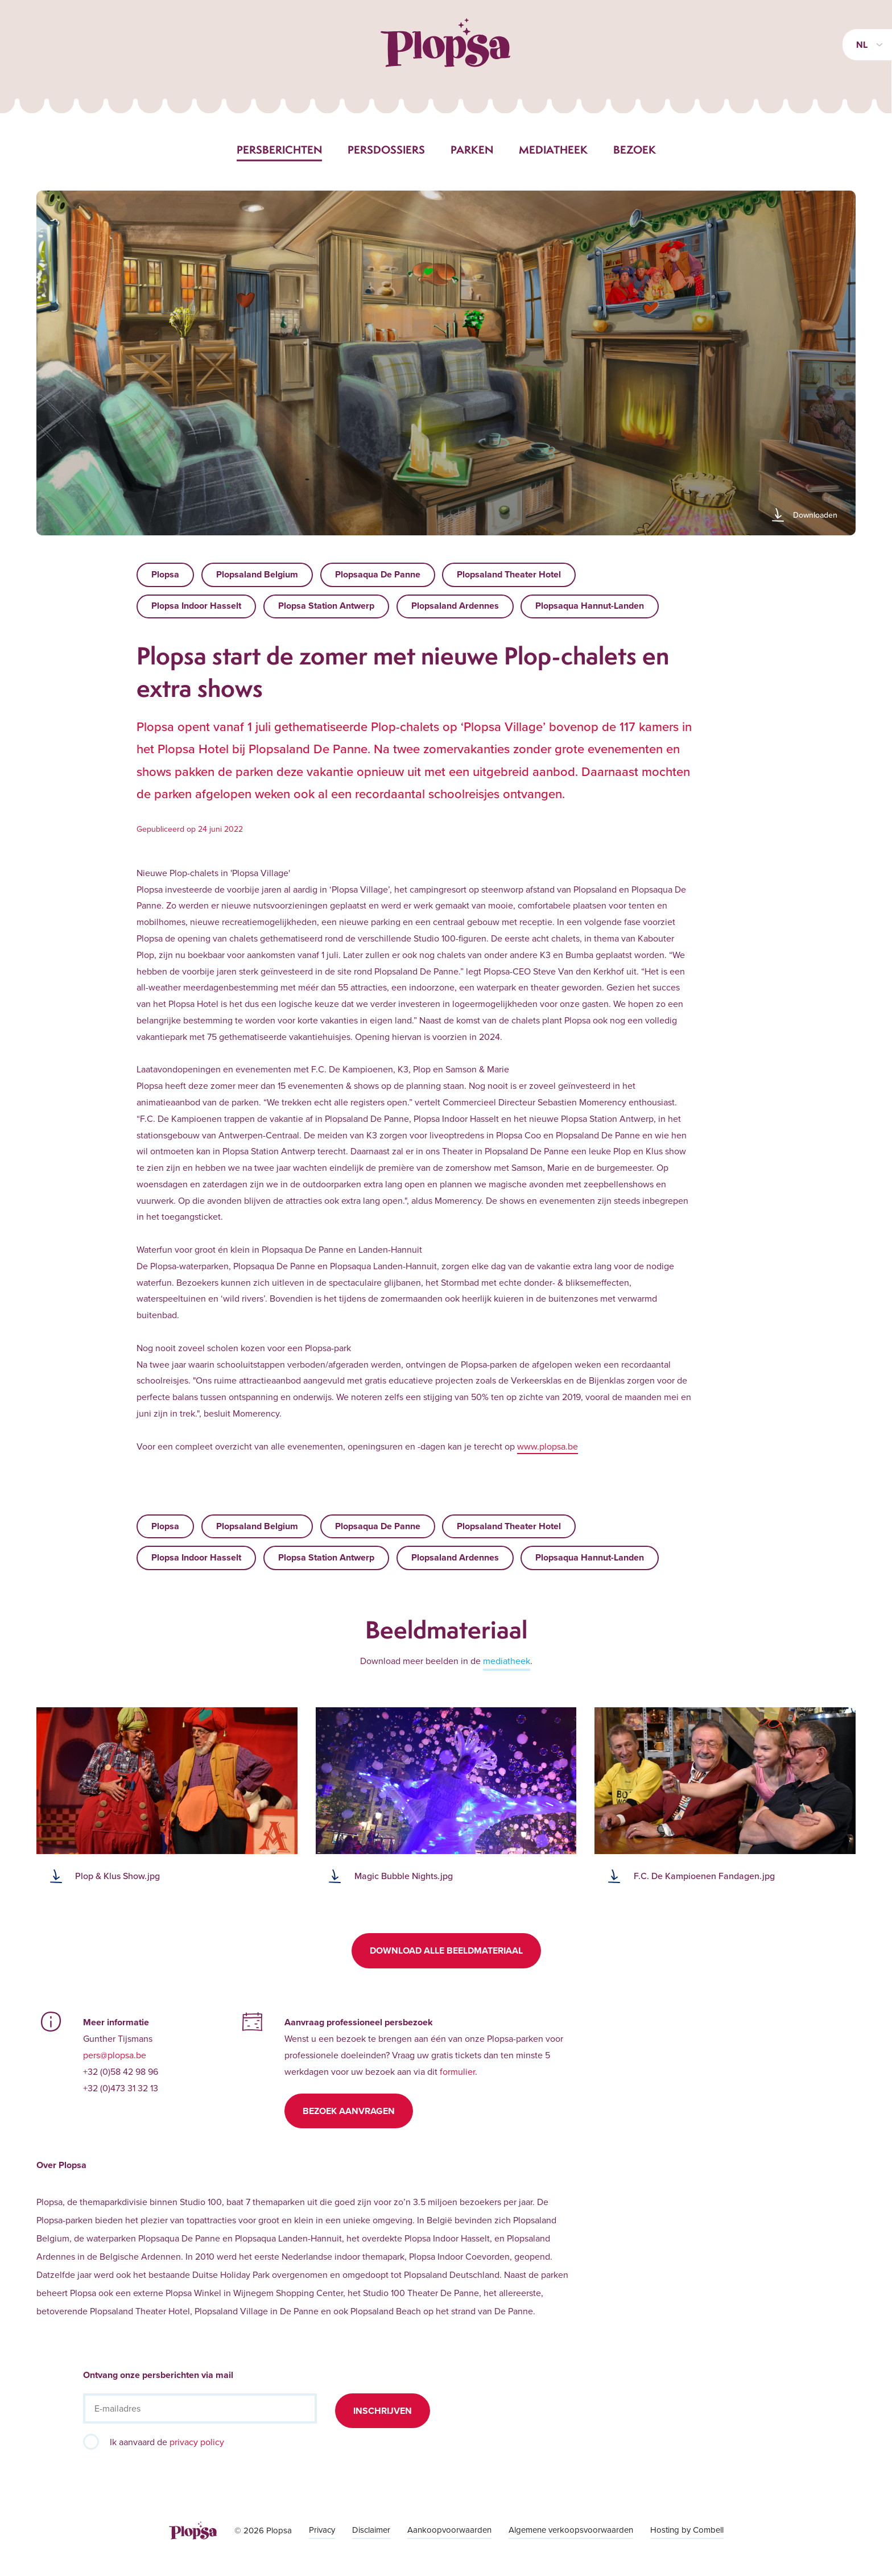 The image size is (892, 2576). Describe the element at coordinates (509, 574) in the screenshot. I see `Plopsaland Theater Hotel` at that location.